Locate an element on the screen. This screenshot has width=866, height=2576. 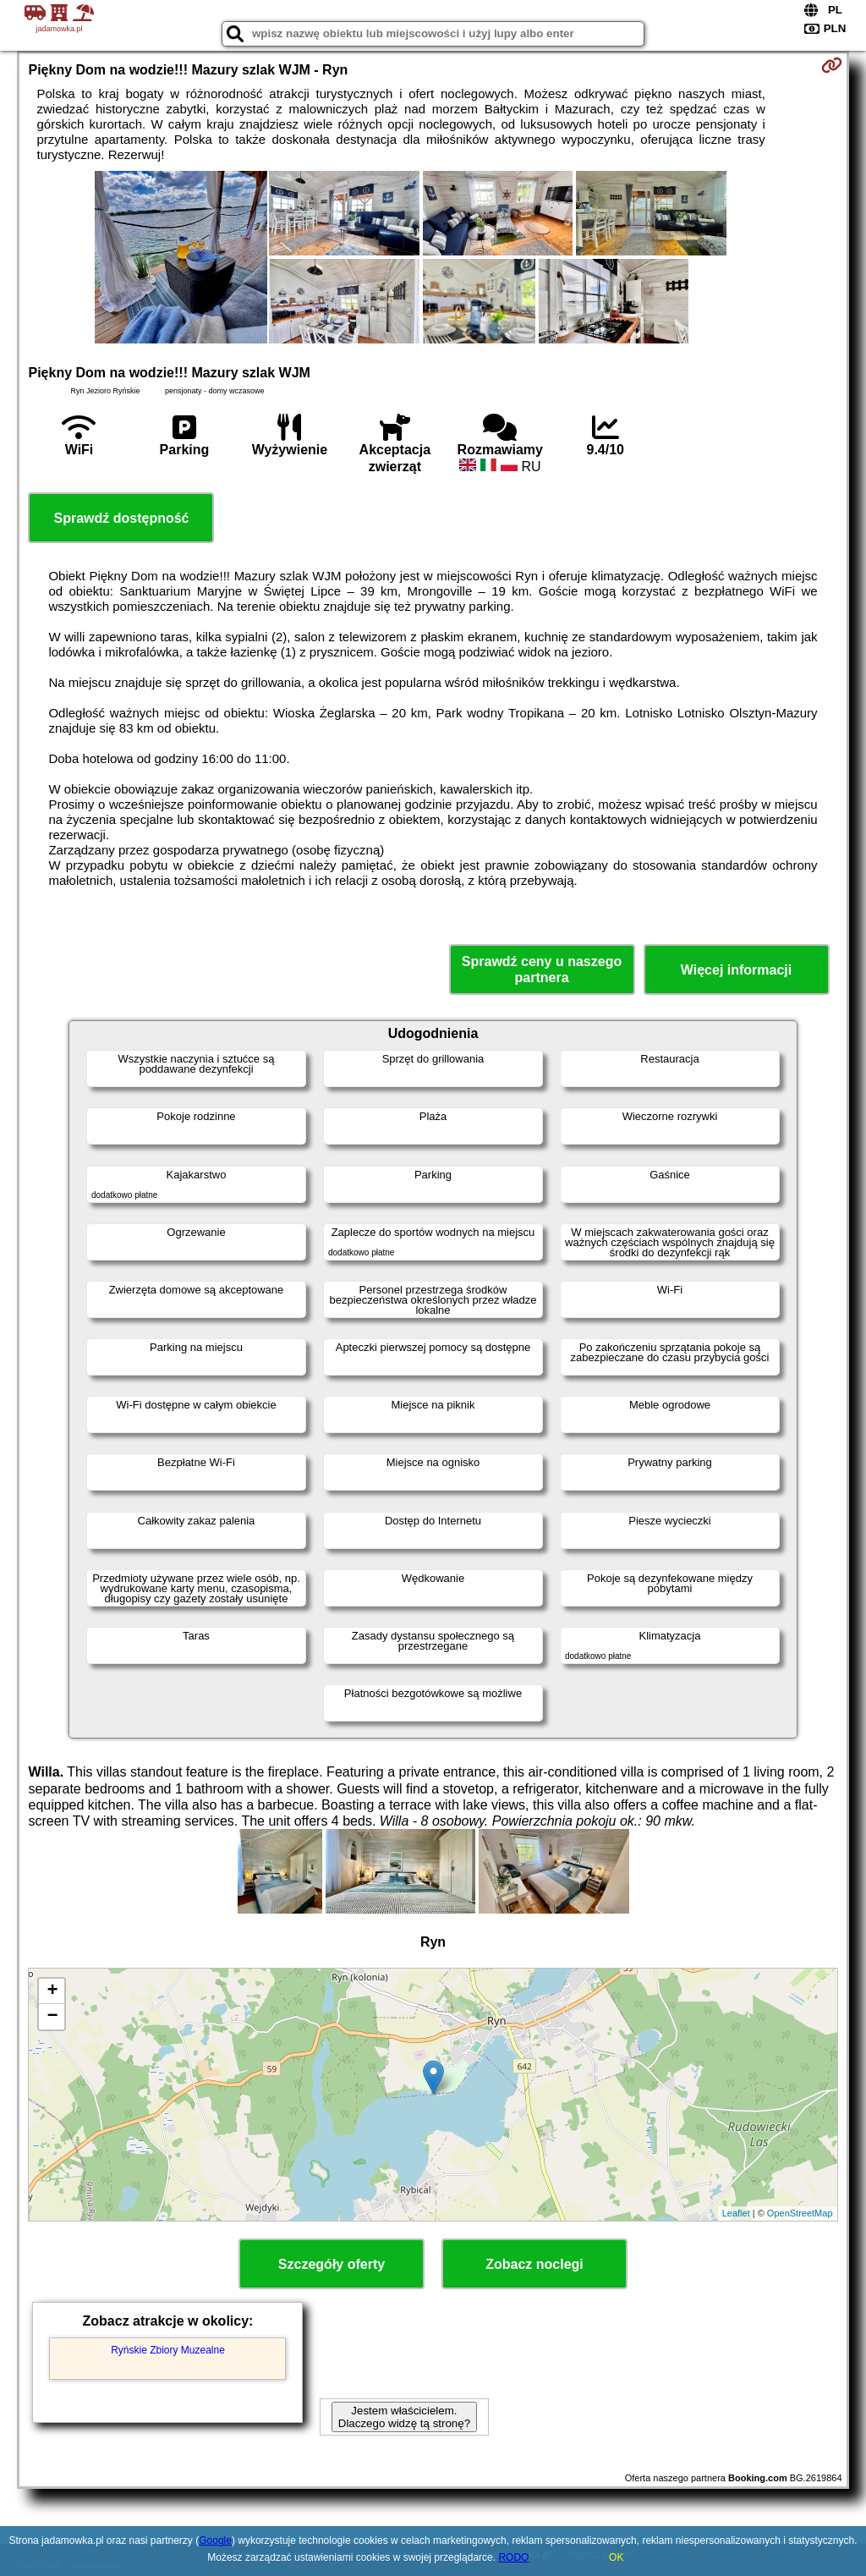
Ryńskie Zbiory Muzealne is located at coordinates (168, 2350).